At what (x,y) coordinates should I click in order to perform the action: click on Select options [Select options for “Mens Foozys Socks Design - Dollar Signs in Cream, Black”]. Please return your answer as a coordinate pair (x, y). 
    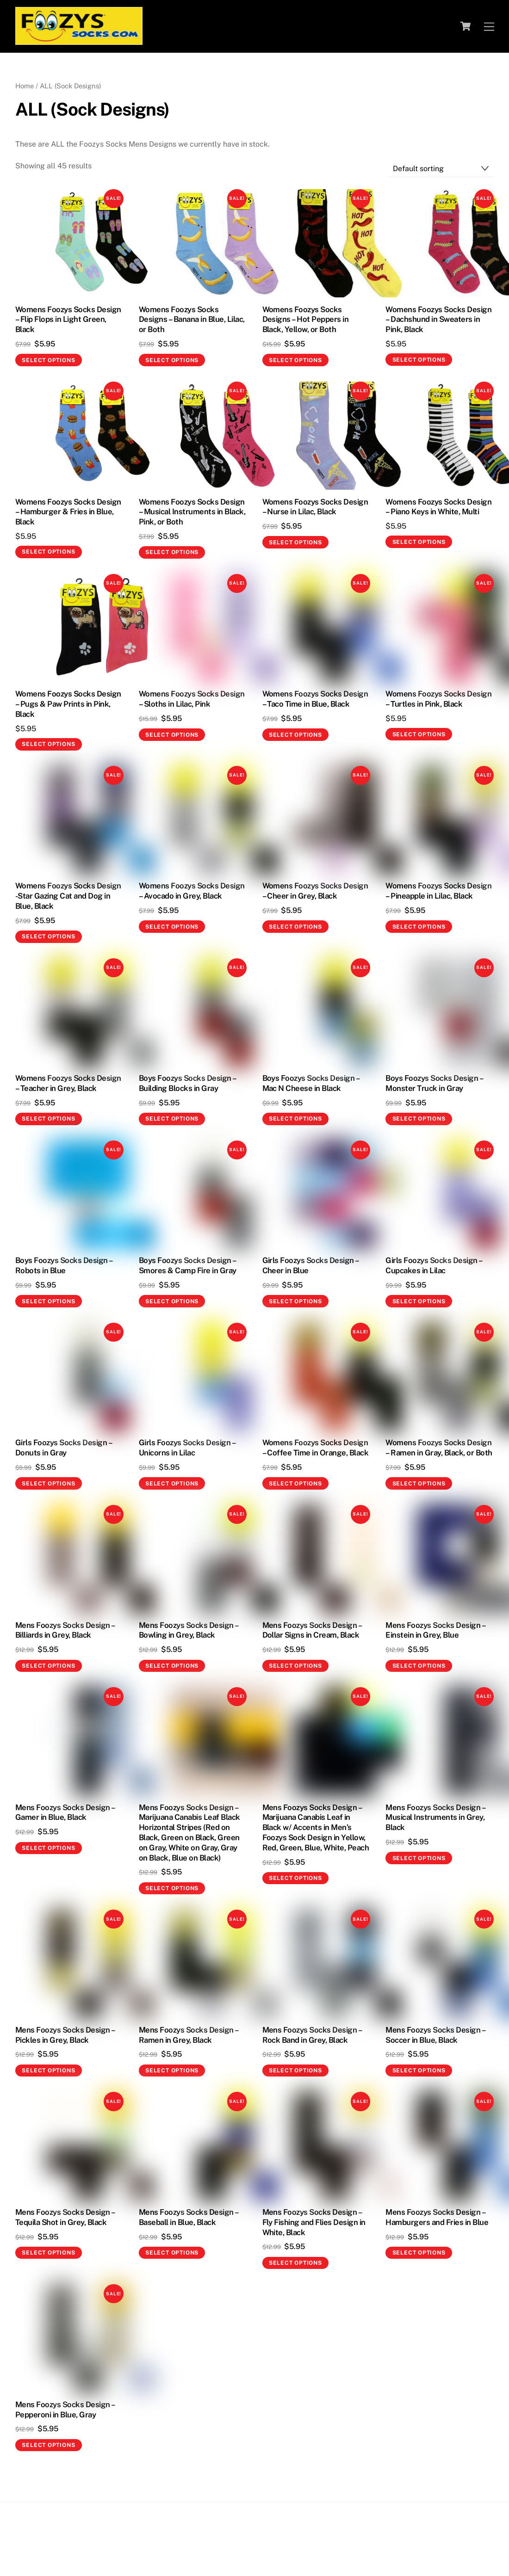
    Looking at the image, I should click on (295, 1666).